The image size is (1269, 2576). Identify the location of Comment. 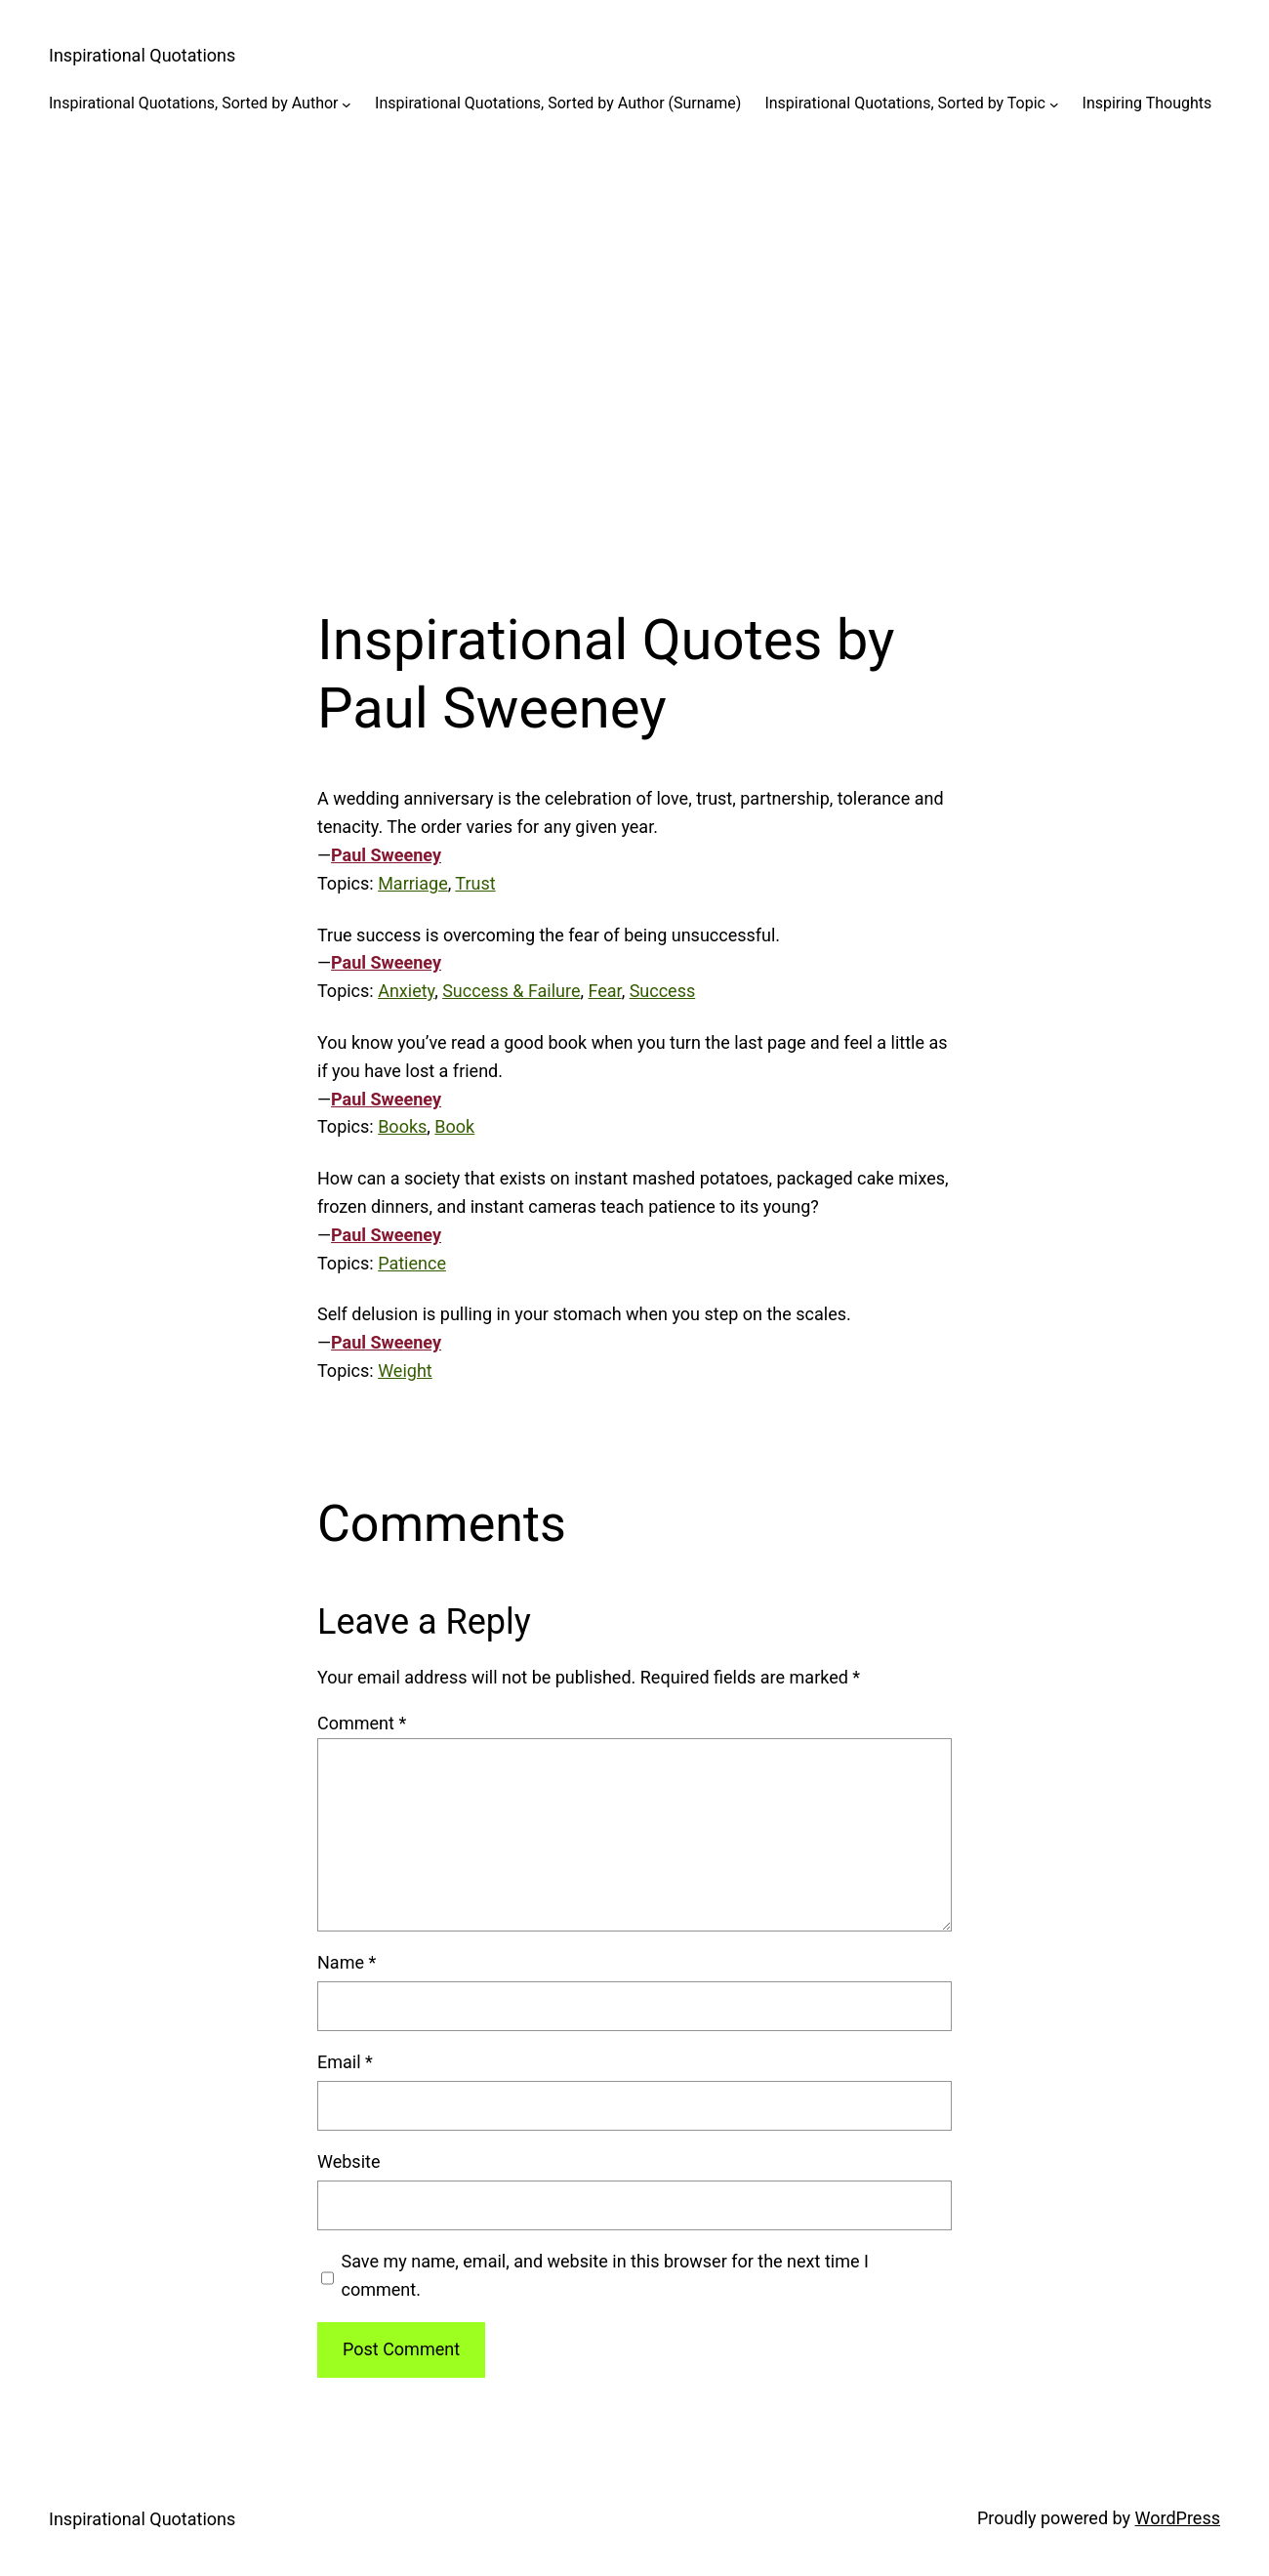
(361, 1723).